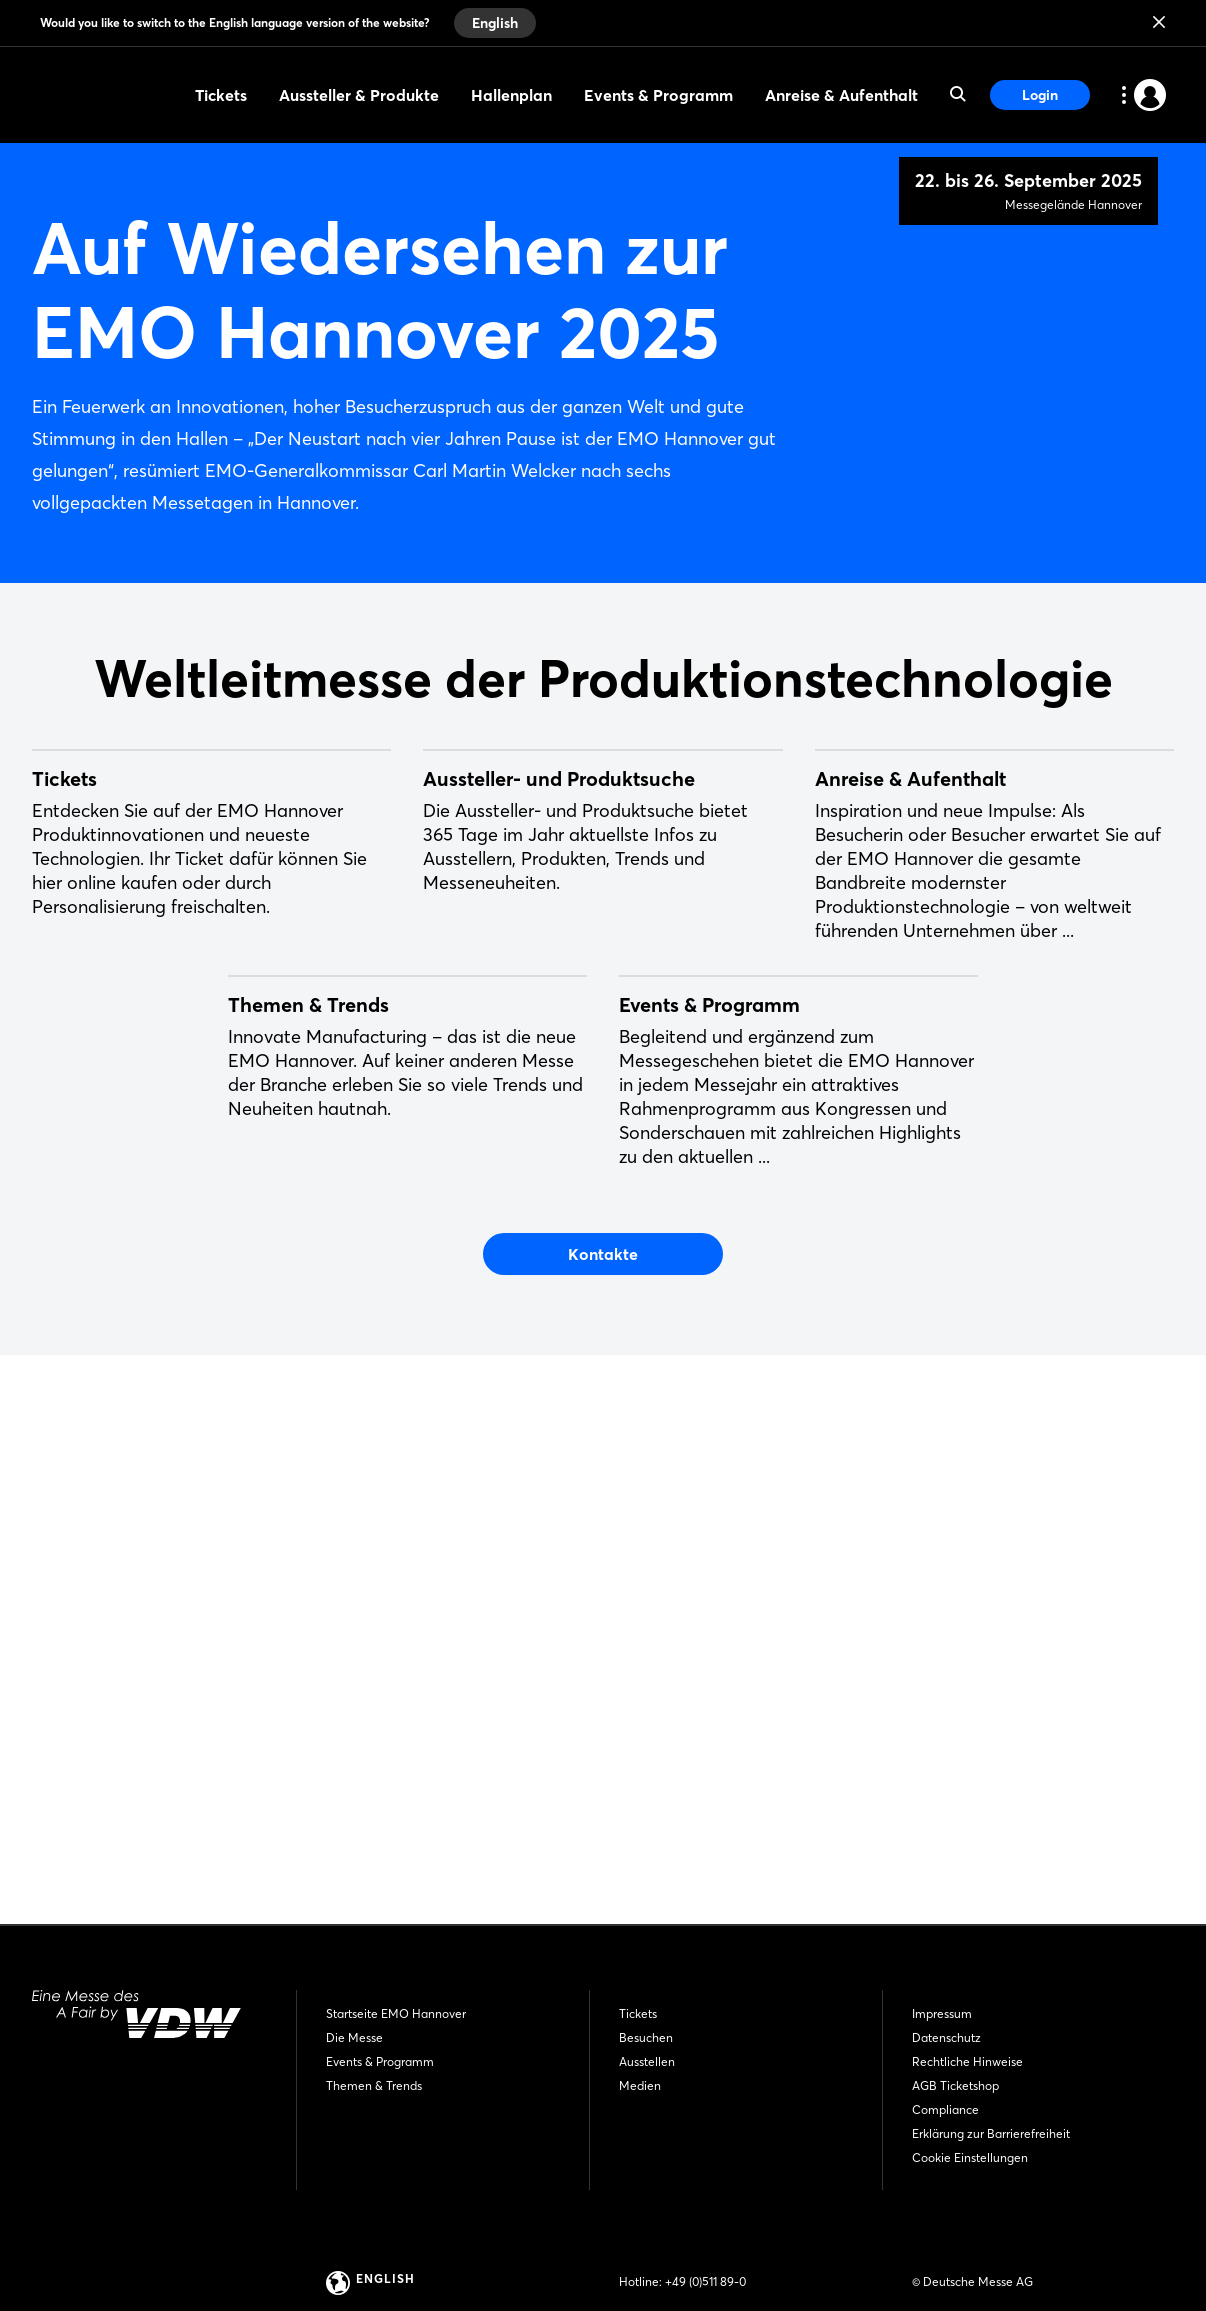 Image resolution: width=1206 pixels, height=2311 pixels. Describe the element at coordinates (991, 2133) in the screenshot. I see `Erklärung zur Barrierefreiheit` at that location.